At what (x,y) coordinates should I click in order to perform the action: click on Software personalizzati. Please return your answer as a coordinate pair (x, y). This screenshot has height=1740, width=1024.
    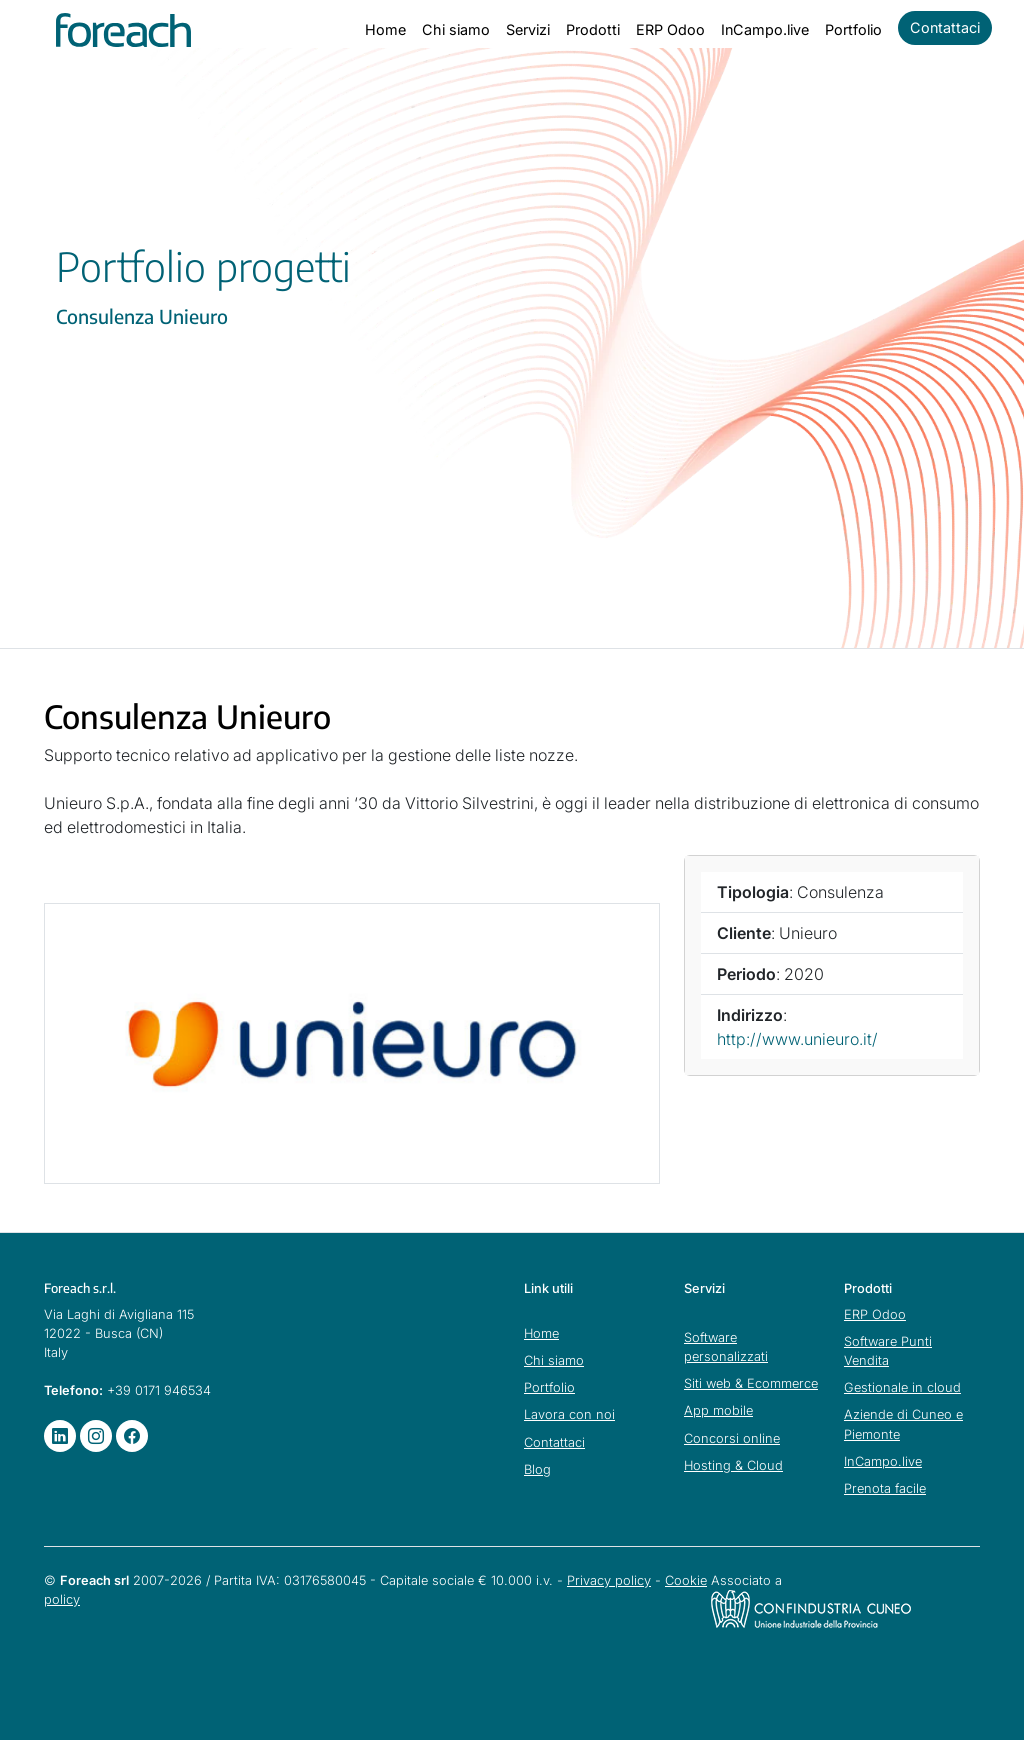
    Looking at the image, I should click on (726, 1347).